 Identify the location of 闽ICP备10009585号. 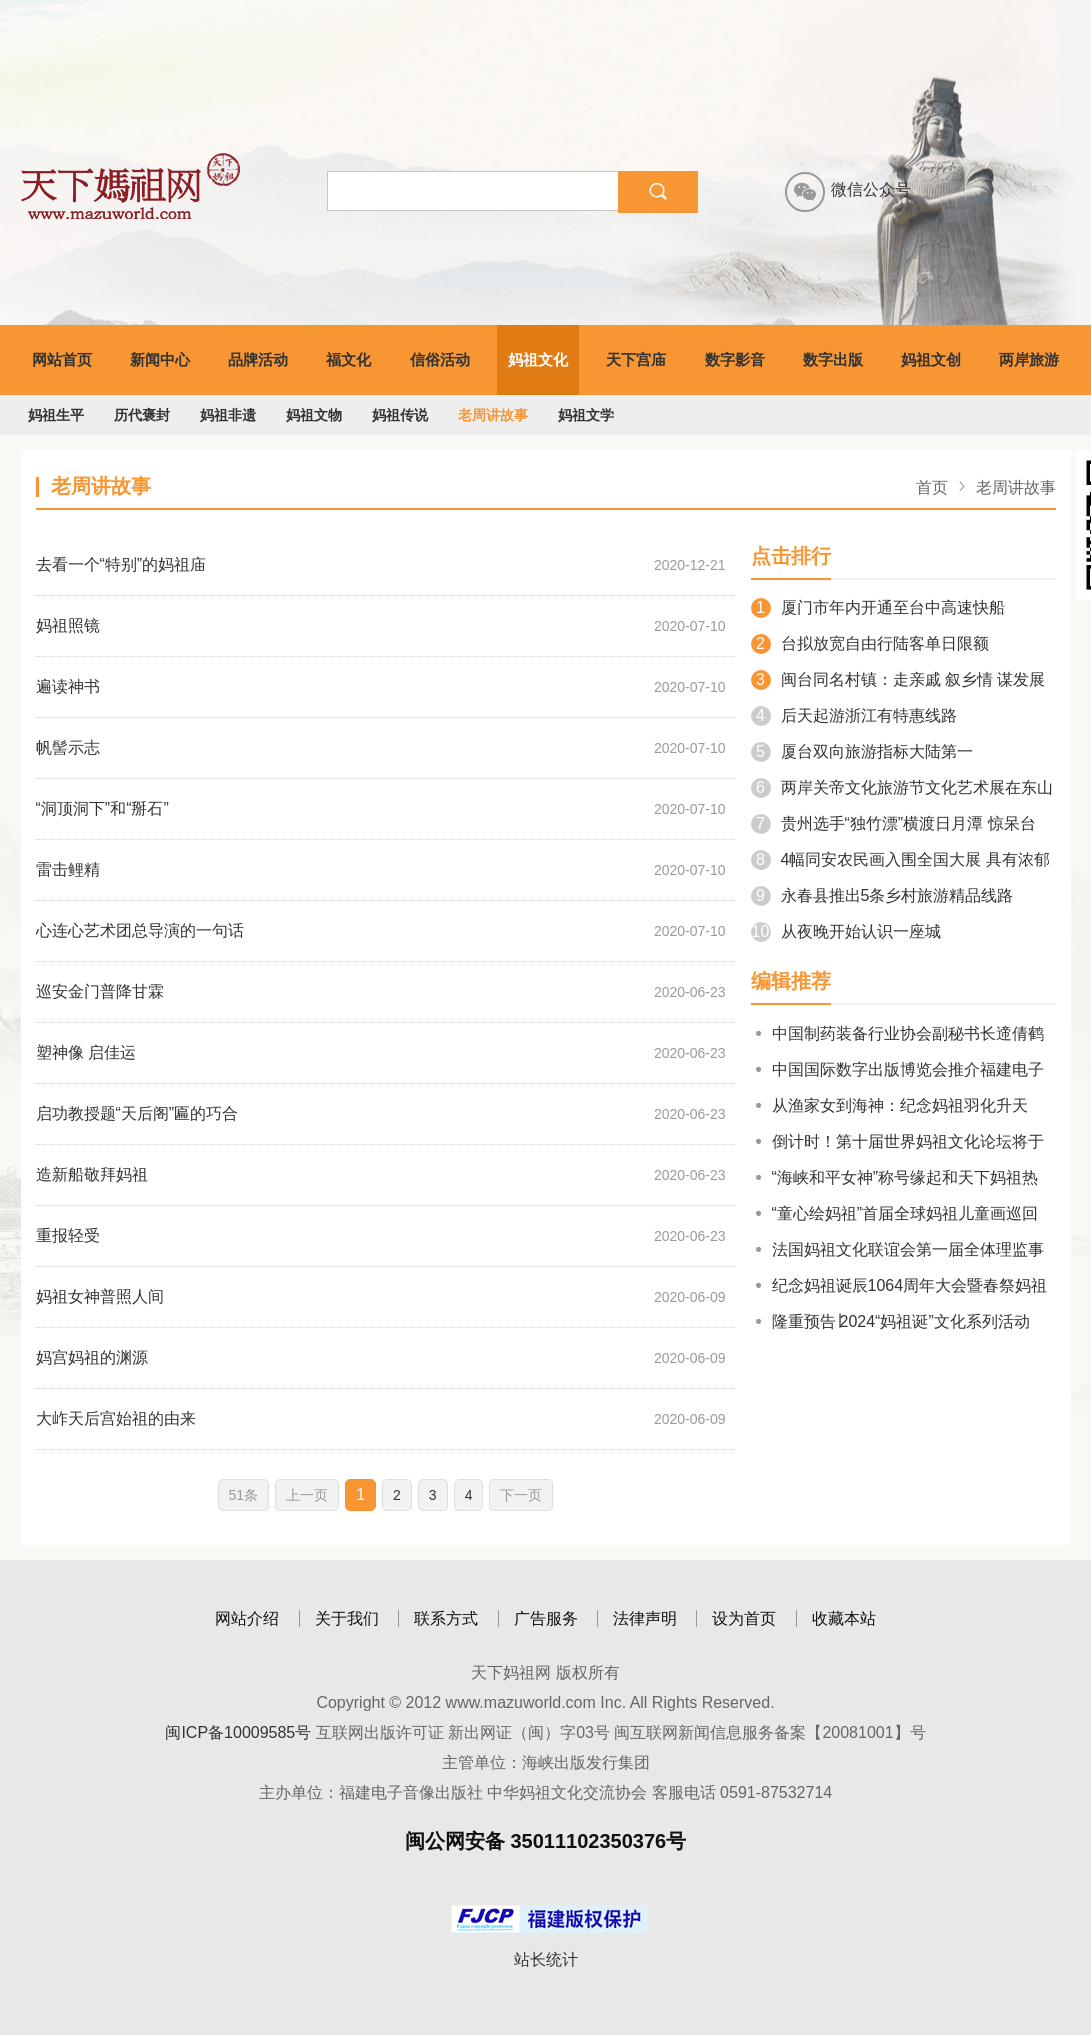
(238, 1732).